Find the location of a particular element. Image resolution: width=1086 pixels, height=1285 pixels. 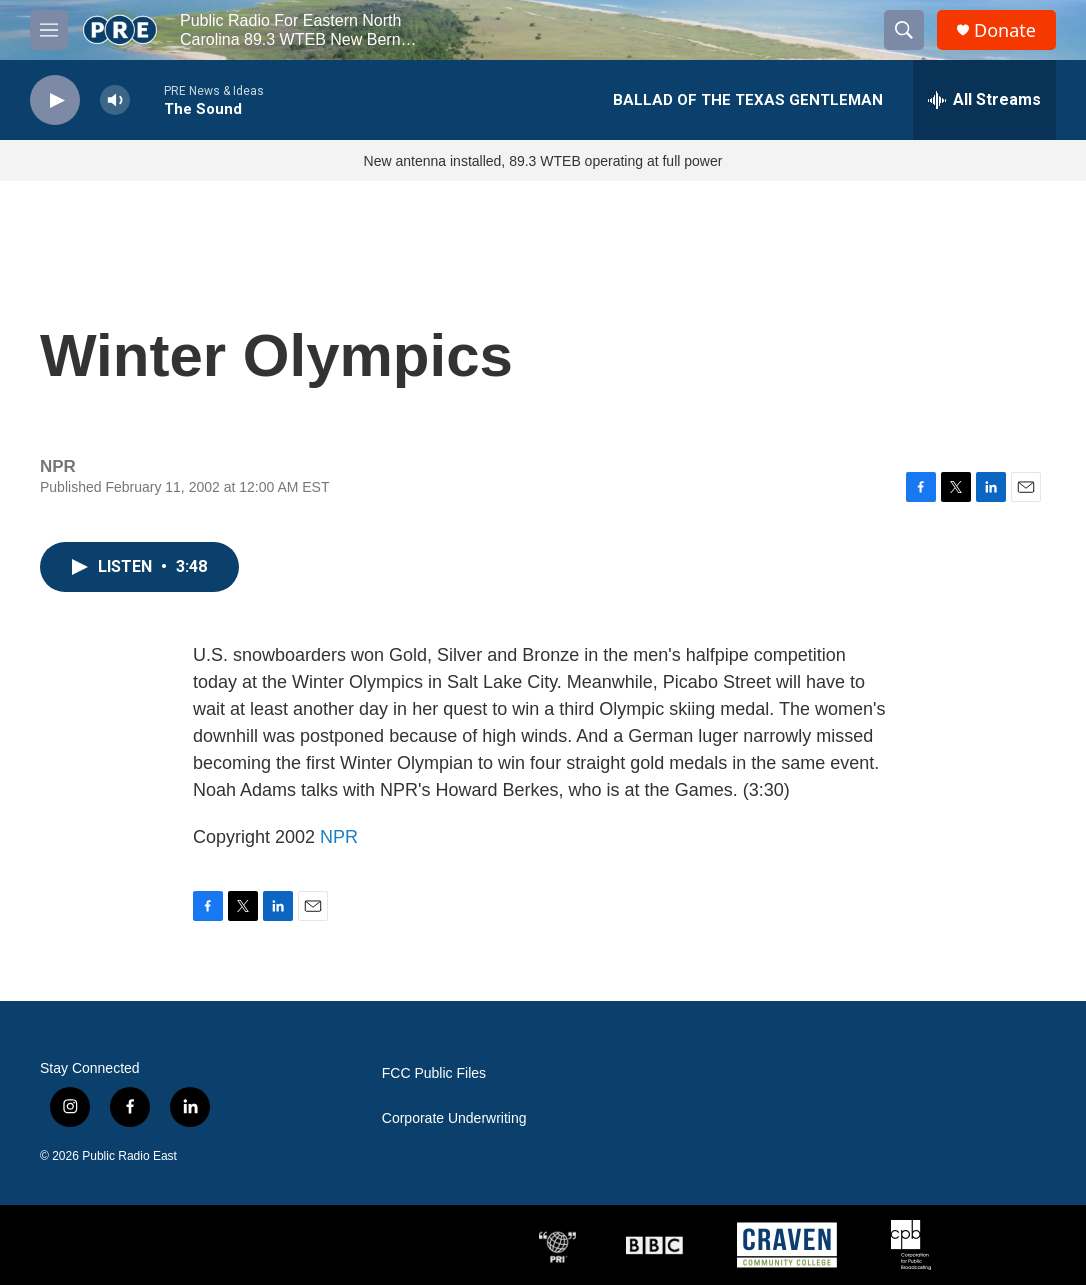

New antenna installed, 89.3 WTEB operating at full power is located at coordinates (543, 161).